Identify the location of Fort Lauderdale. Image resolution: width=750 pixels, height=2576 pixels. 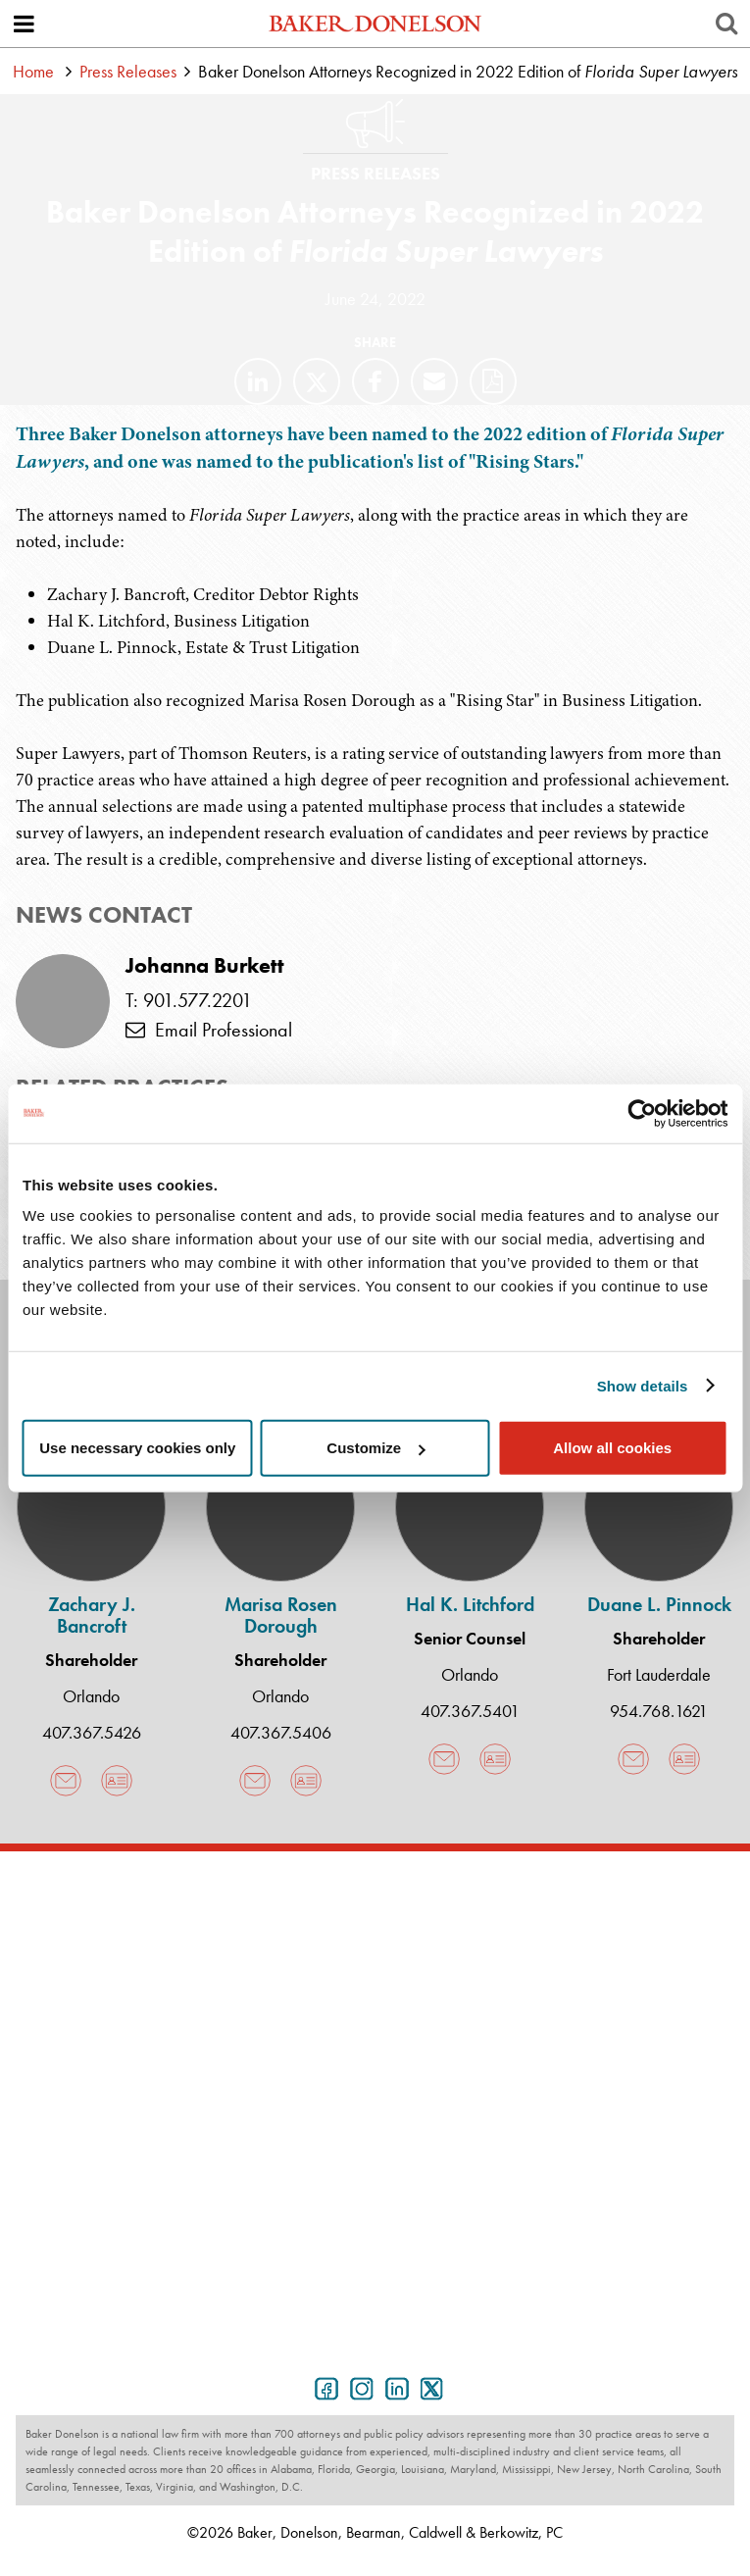
(659, 1674).